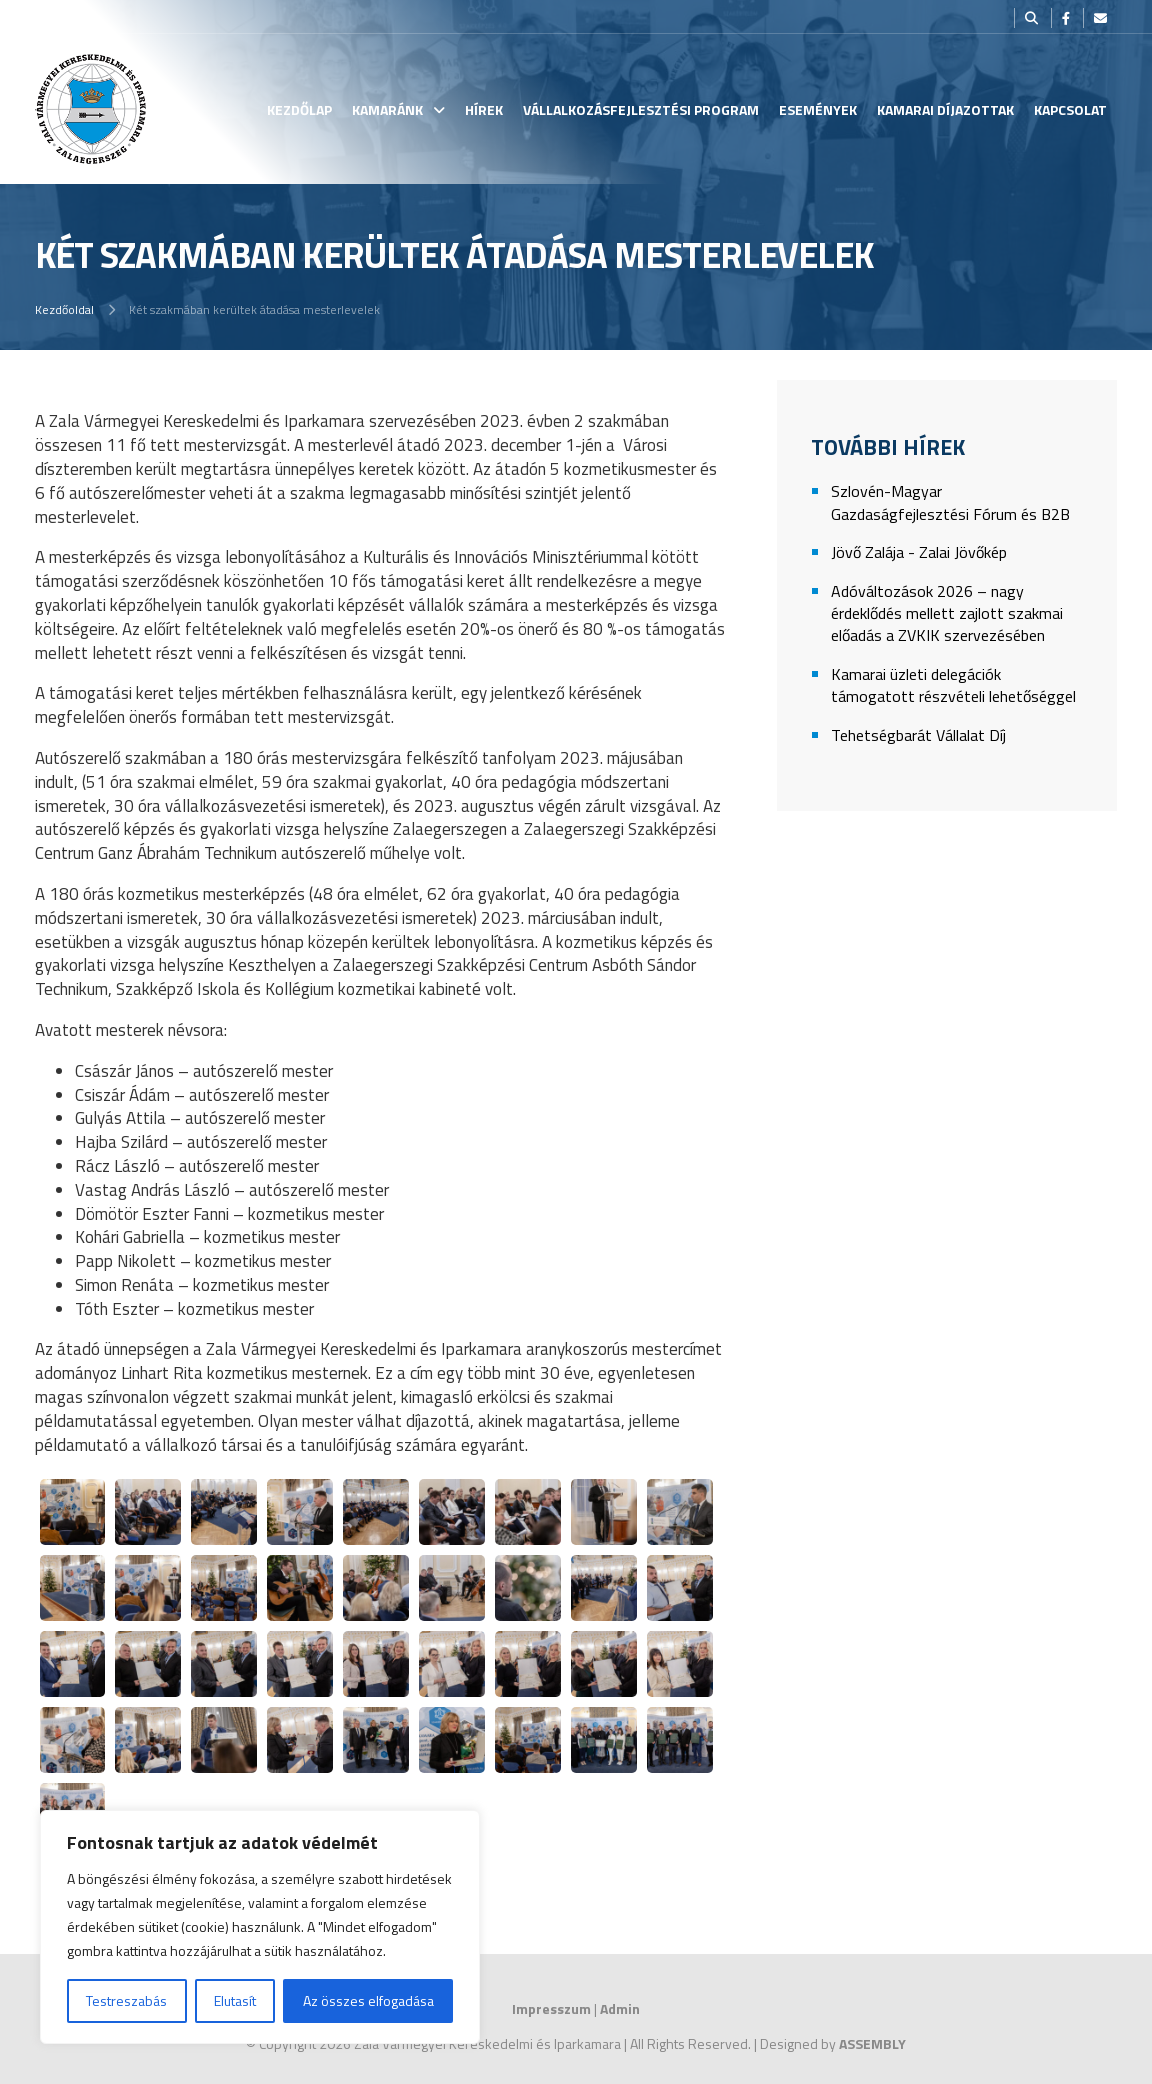 Image resolution: width=1152 pixels, height=2084 pixels. What do you see at coordinates (818, 109) in the screenshot?
I see `Események` at bounding box center [818, 109].